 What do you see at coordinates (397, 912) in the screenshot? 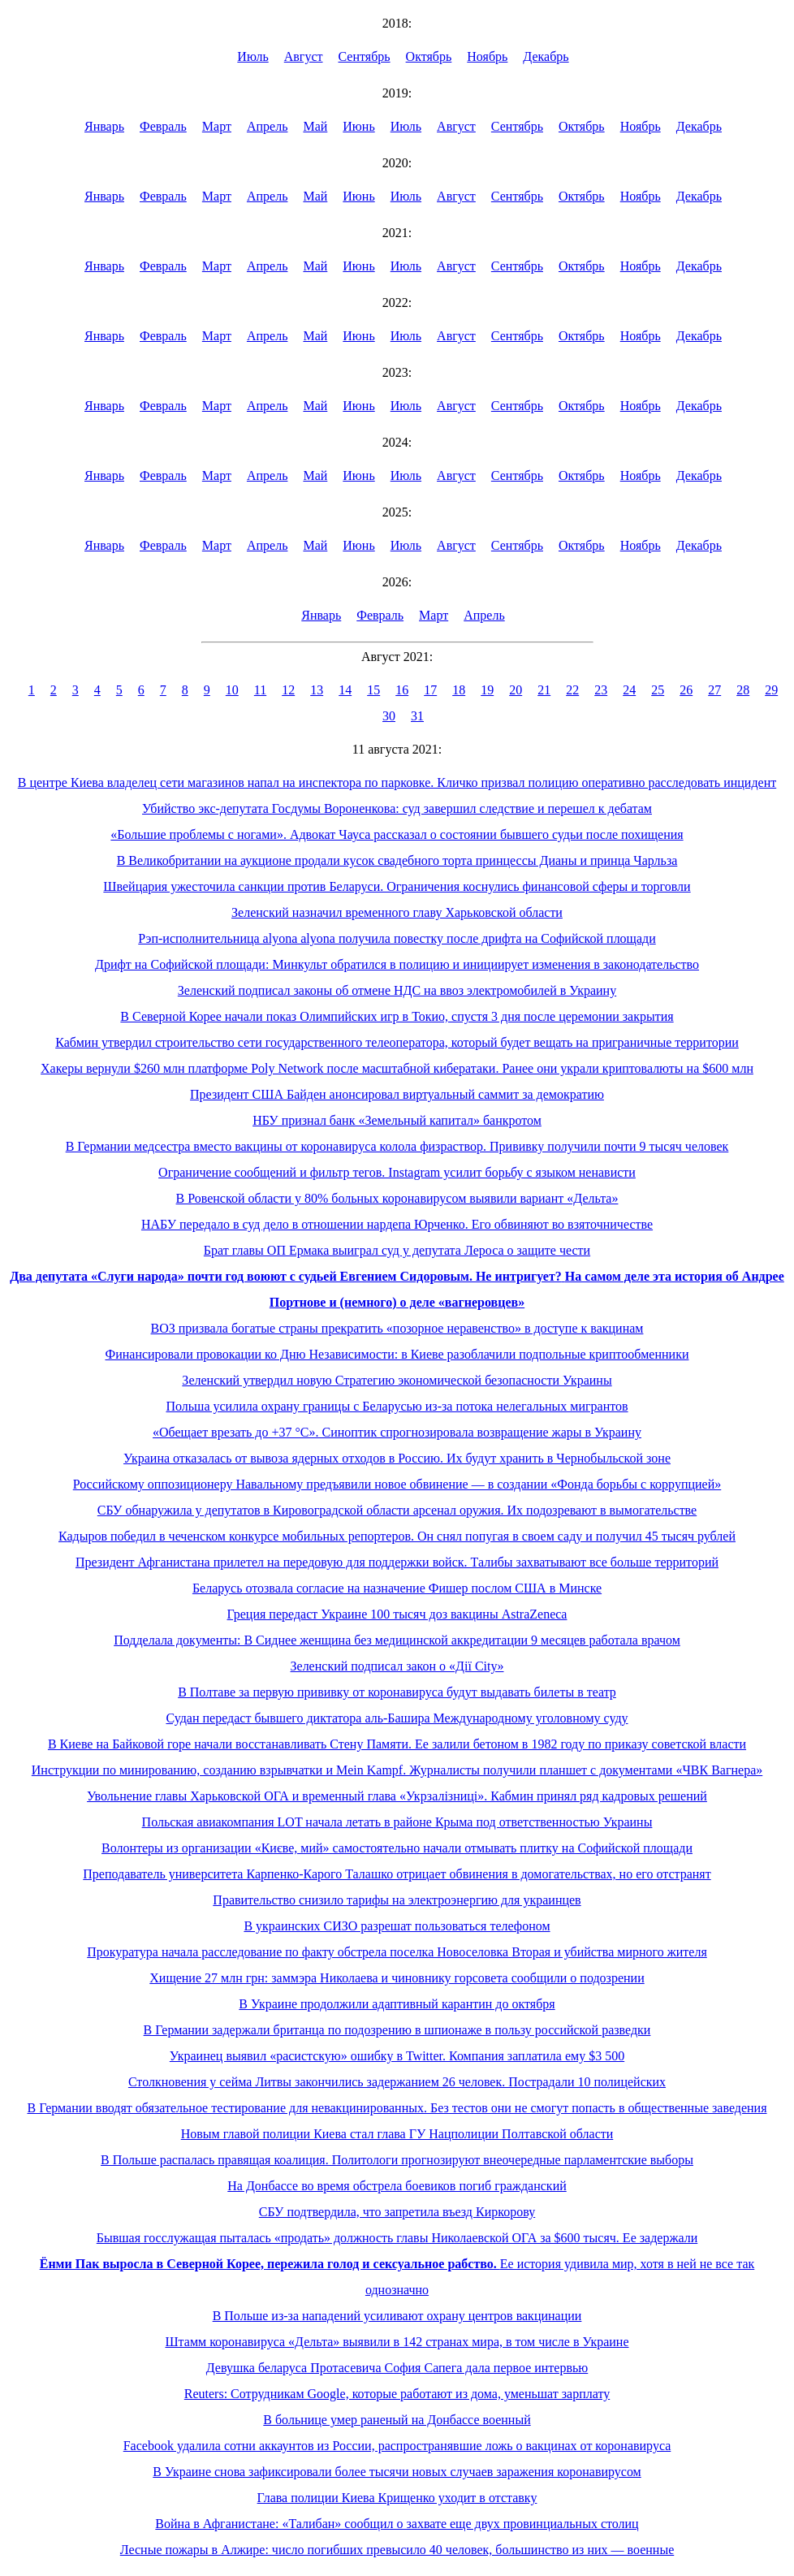
I see `Зеленский назначил временного главу Харьковской области` at bounding box center [397, 912].